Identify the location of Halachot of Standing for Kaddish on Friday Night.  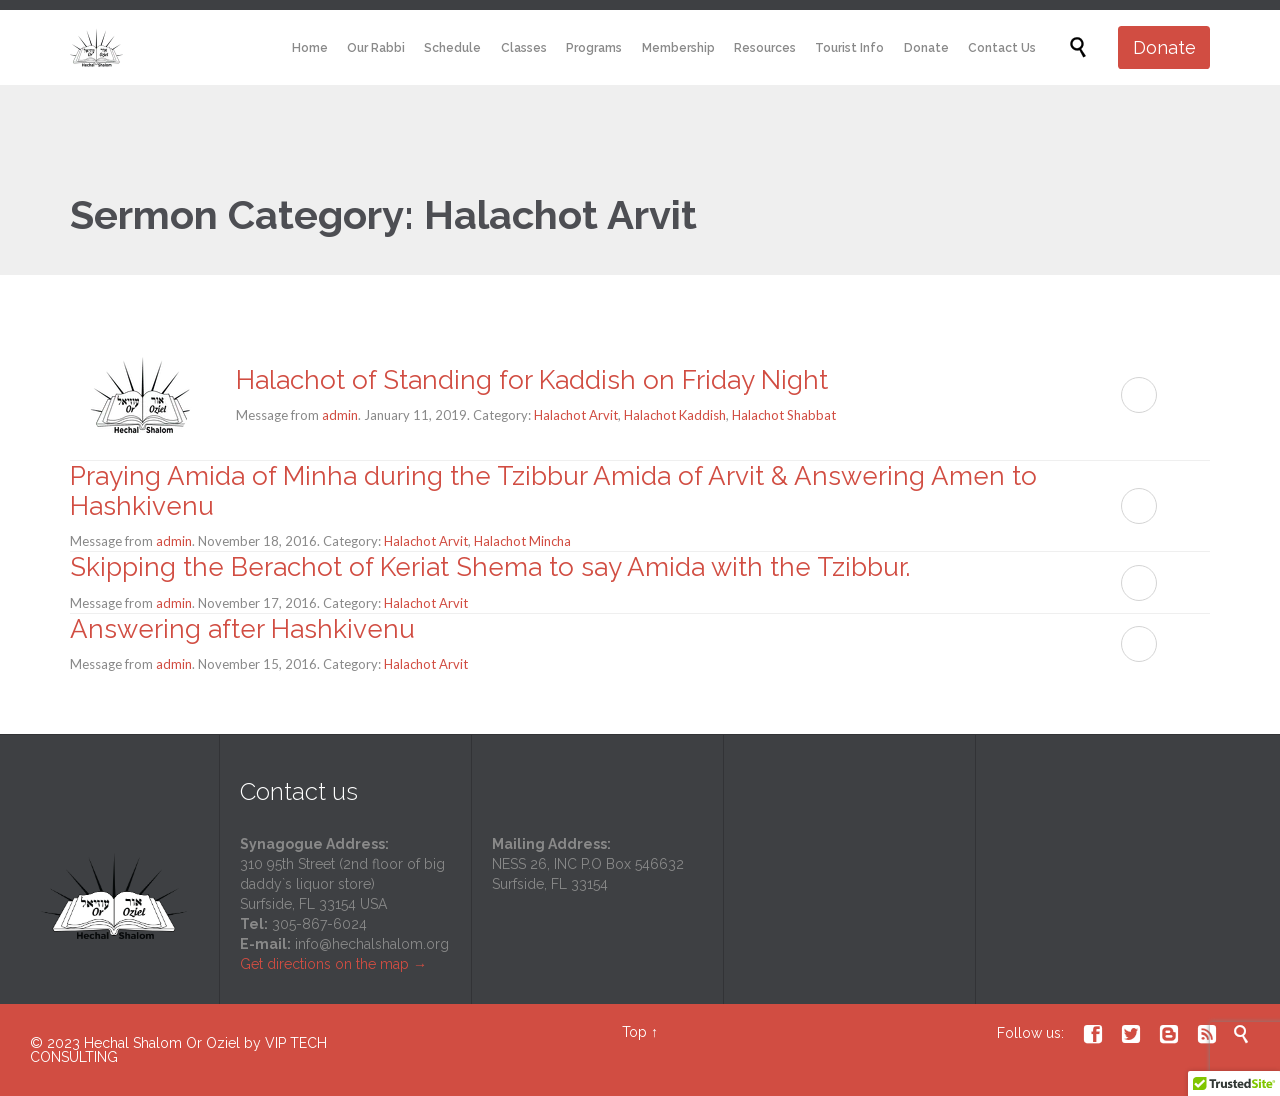
(532, 380).